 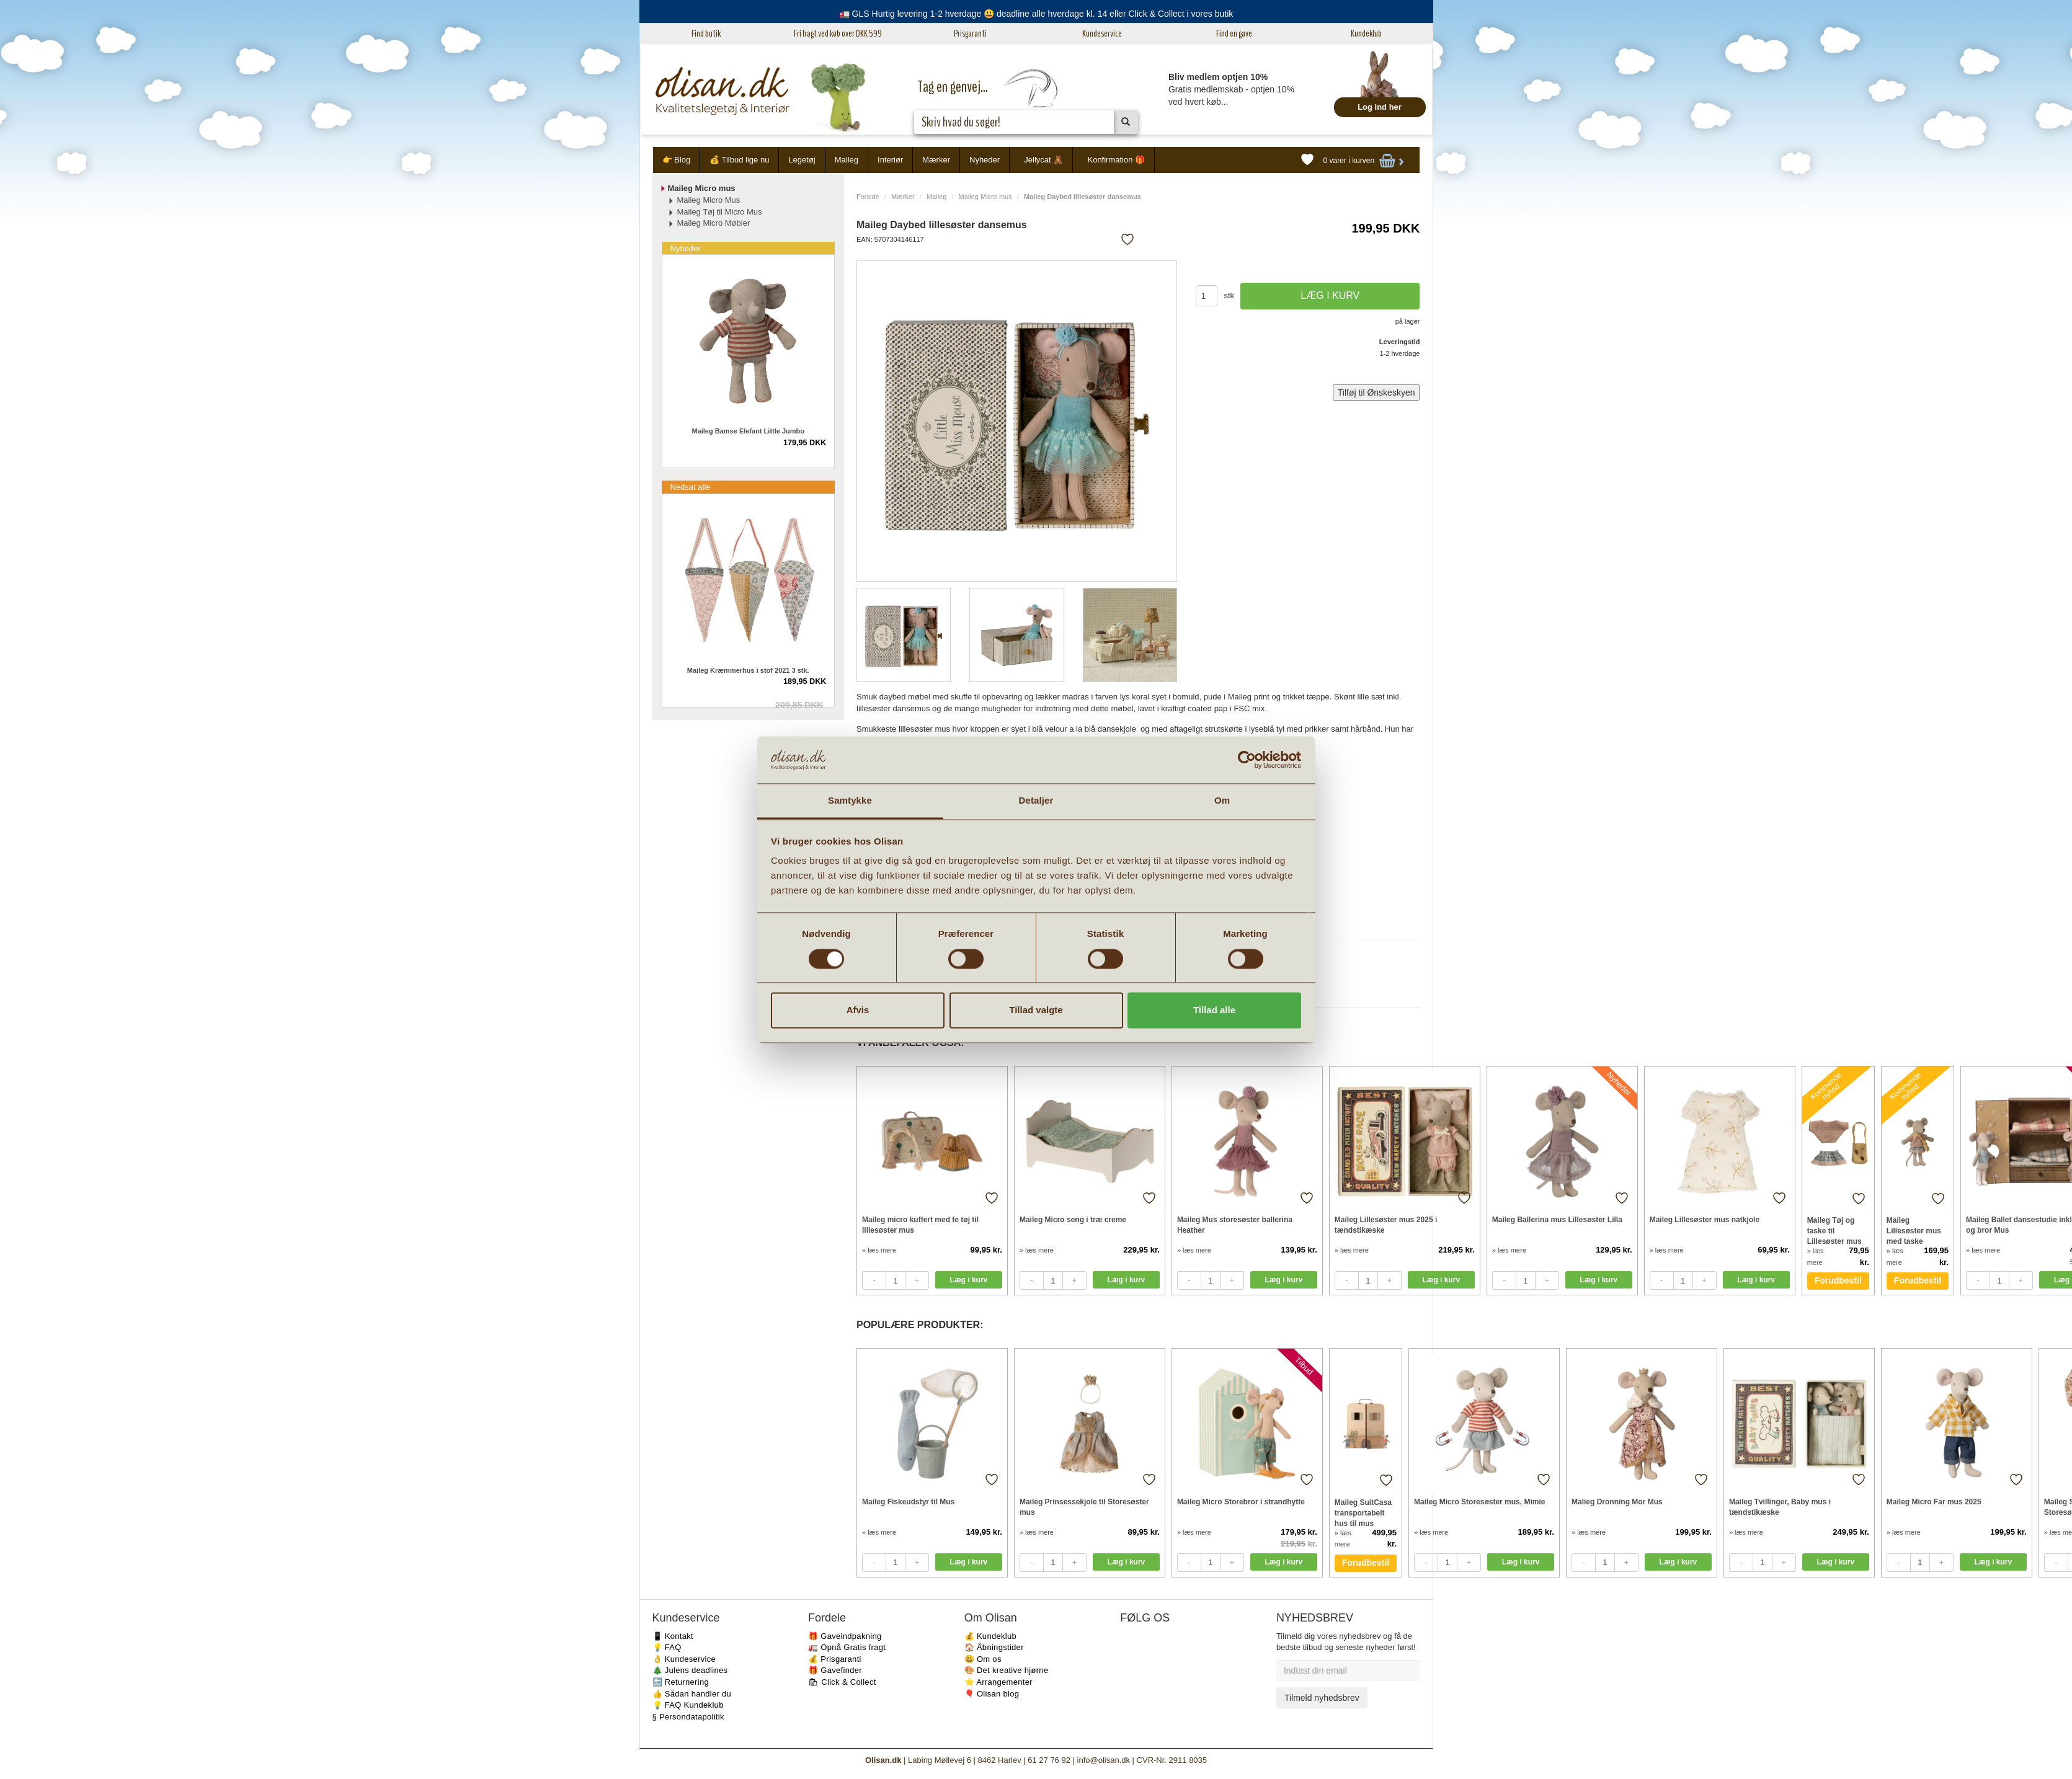 I want to click on 💰 Tilbud lige nu, so click(x=739, y=159).